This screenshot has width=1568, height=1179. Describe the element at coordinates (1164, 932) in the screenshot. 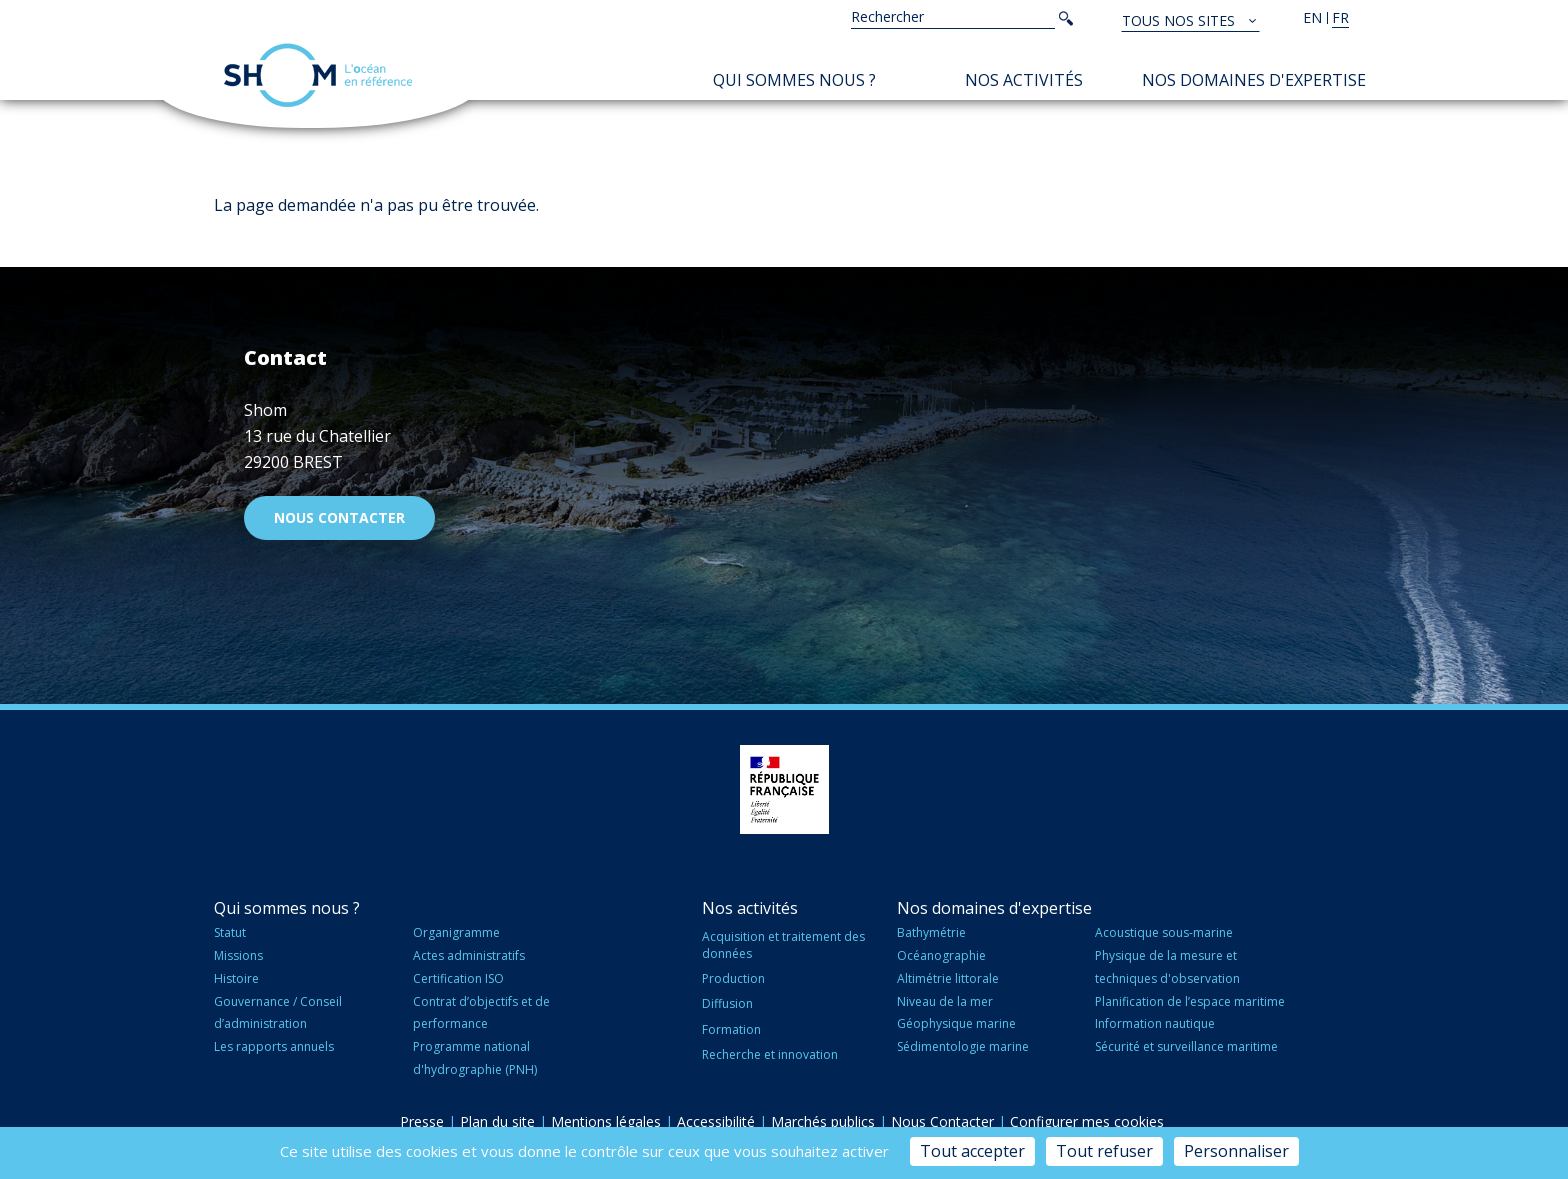

I see `Acoustique sous-marine` at that location.